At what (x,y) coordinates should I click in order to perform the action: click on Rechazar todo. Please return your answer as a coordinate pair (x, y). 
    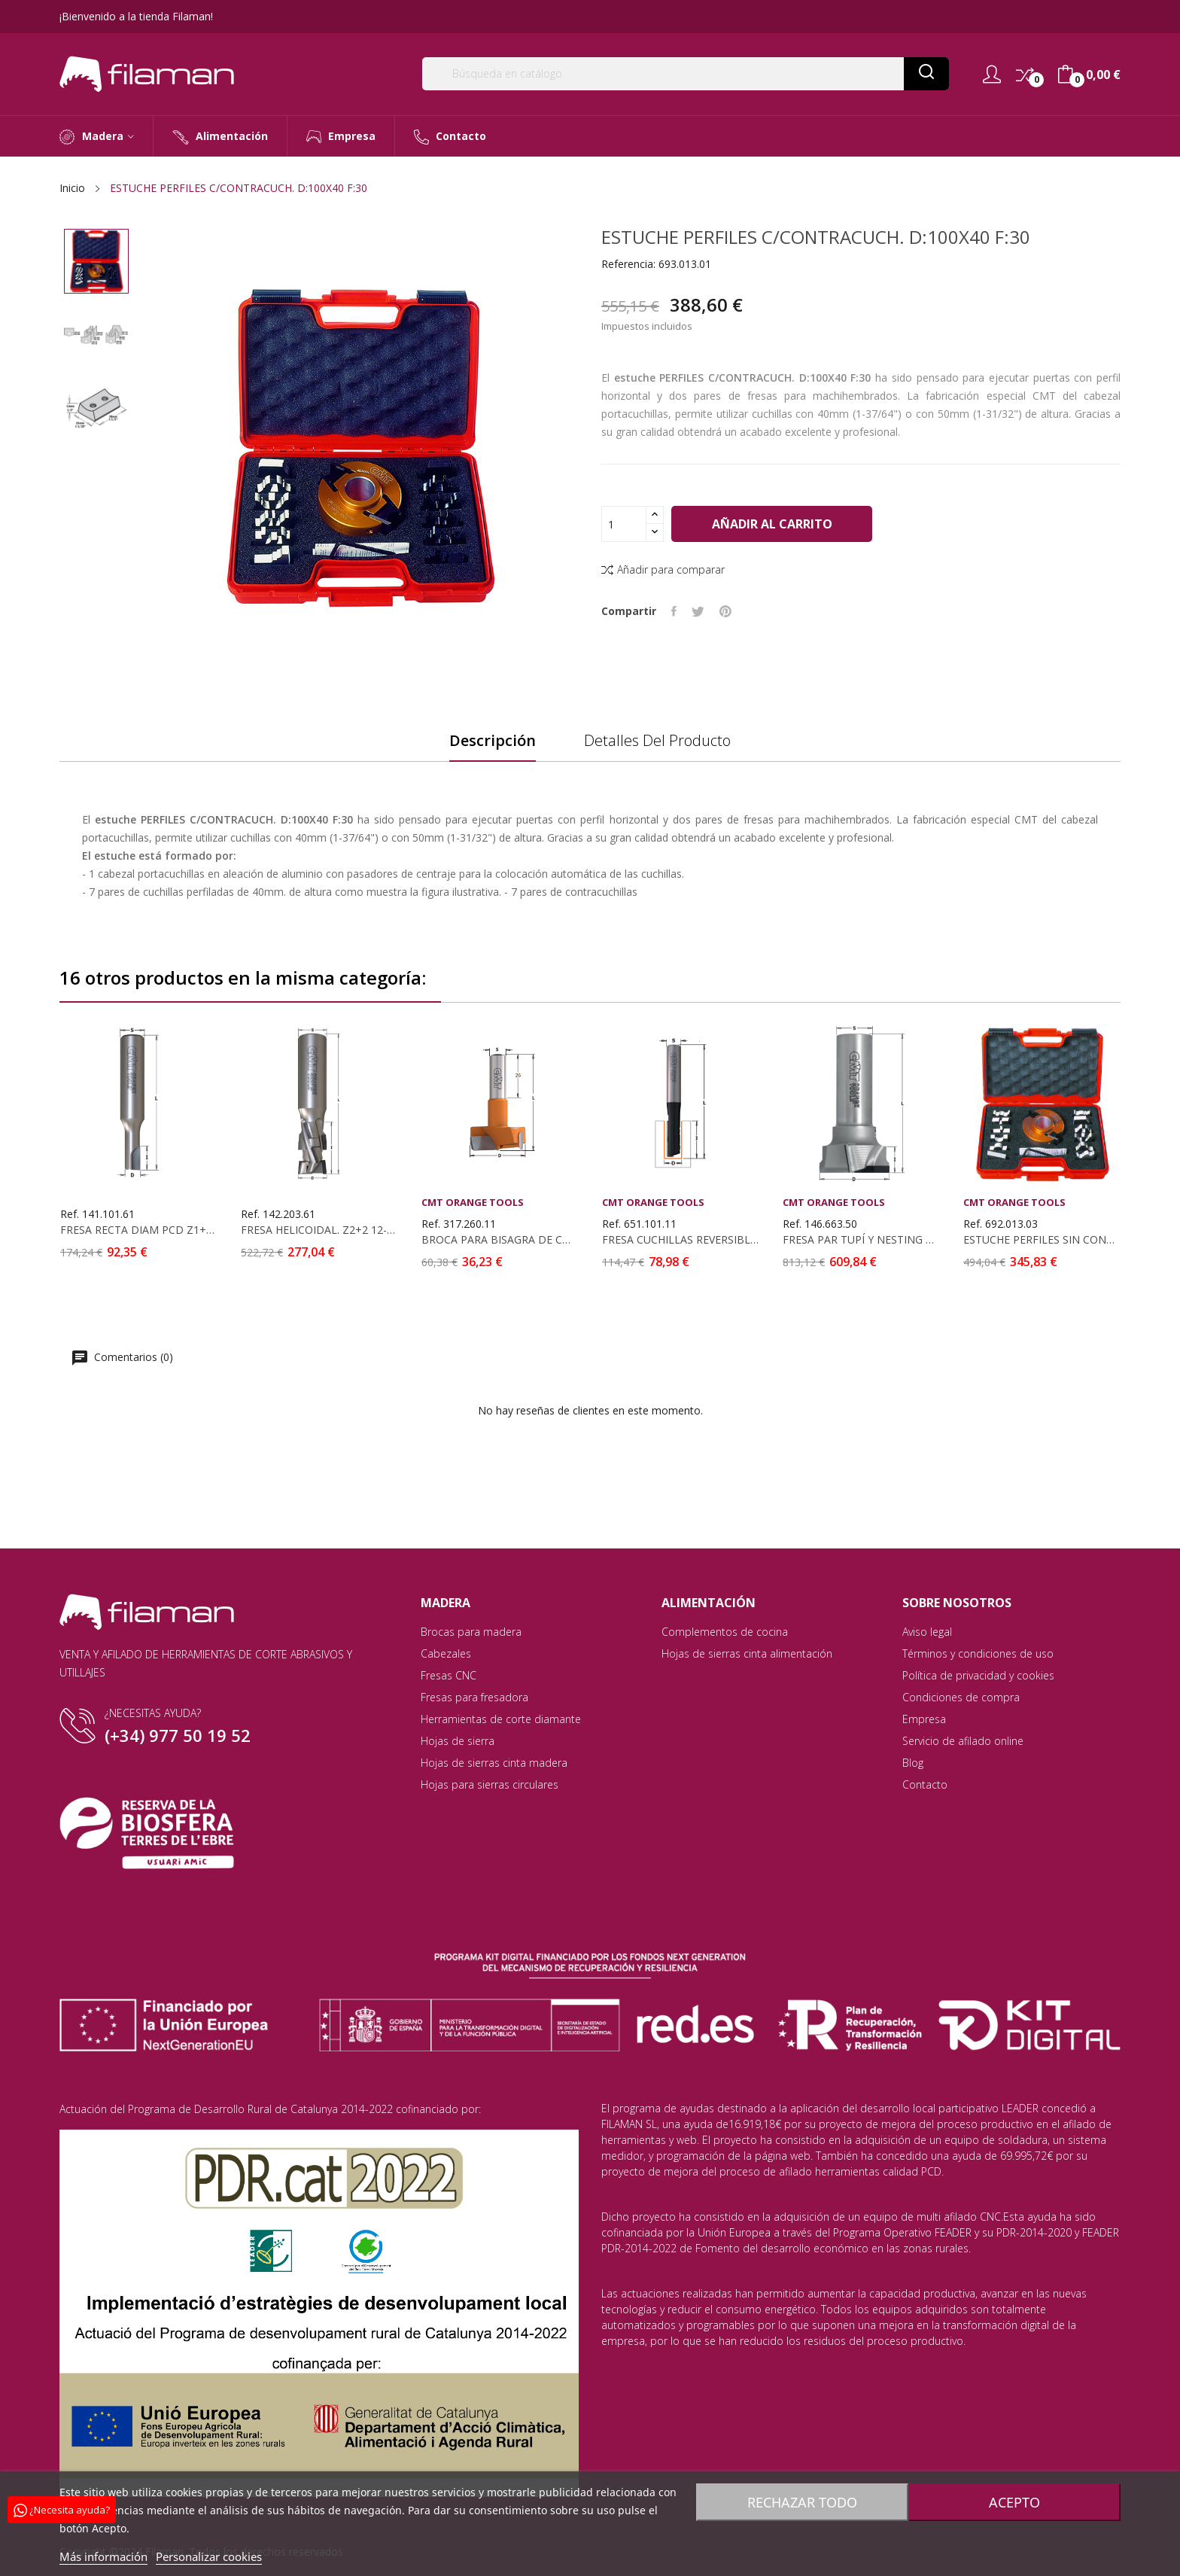
    Looking at the image, I should click on (800, 2502).